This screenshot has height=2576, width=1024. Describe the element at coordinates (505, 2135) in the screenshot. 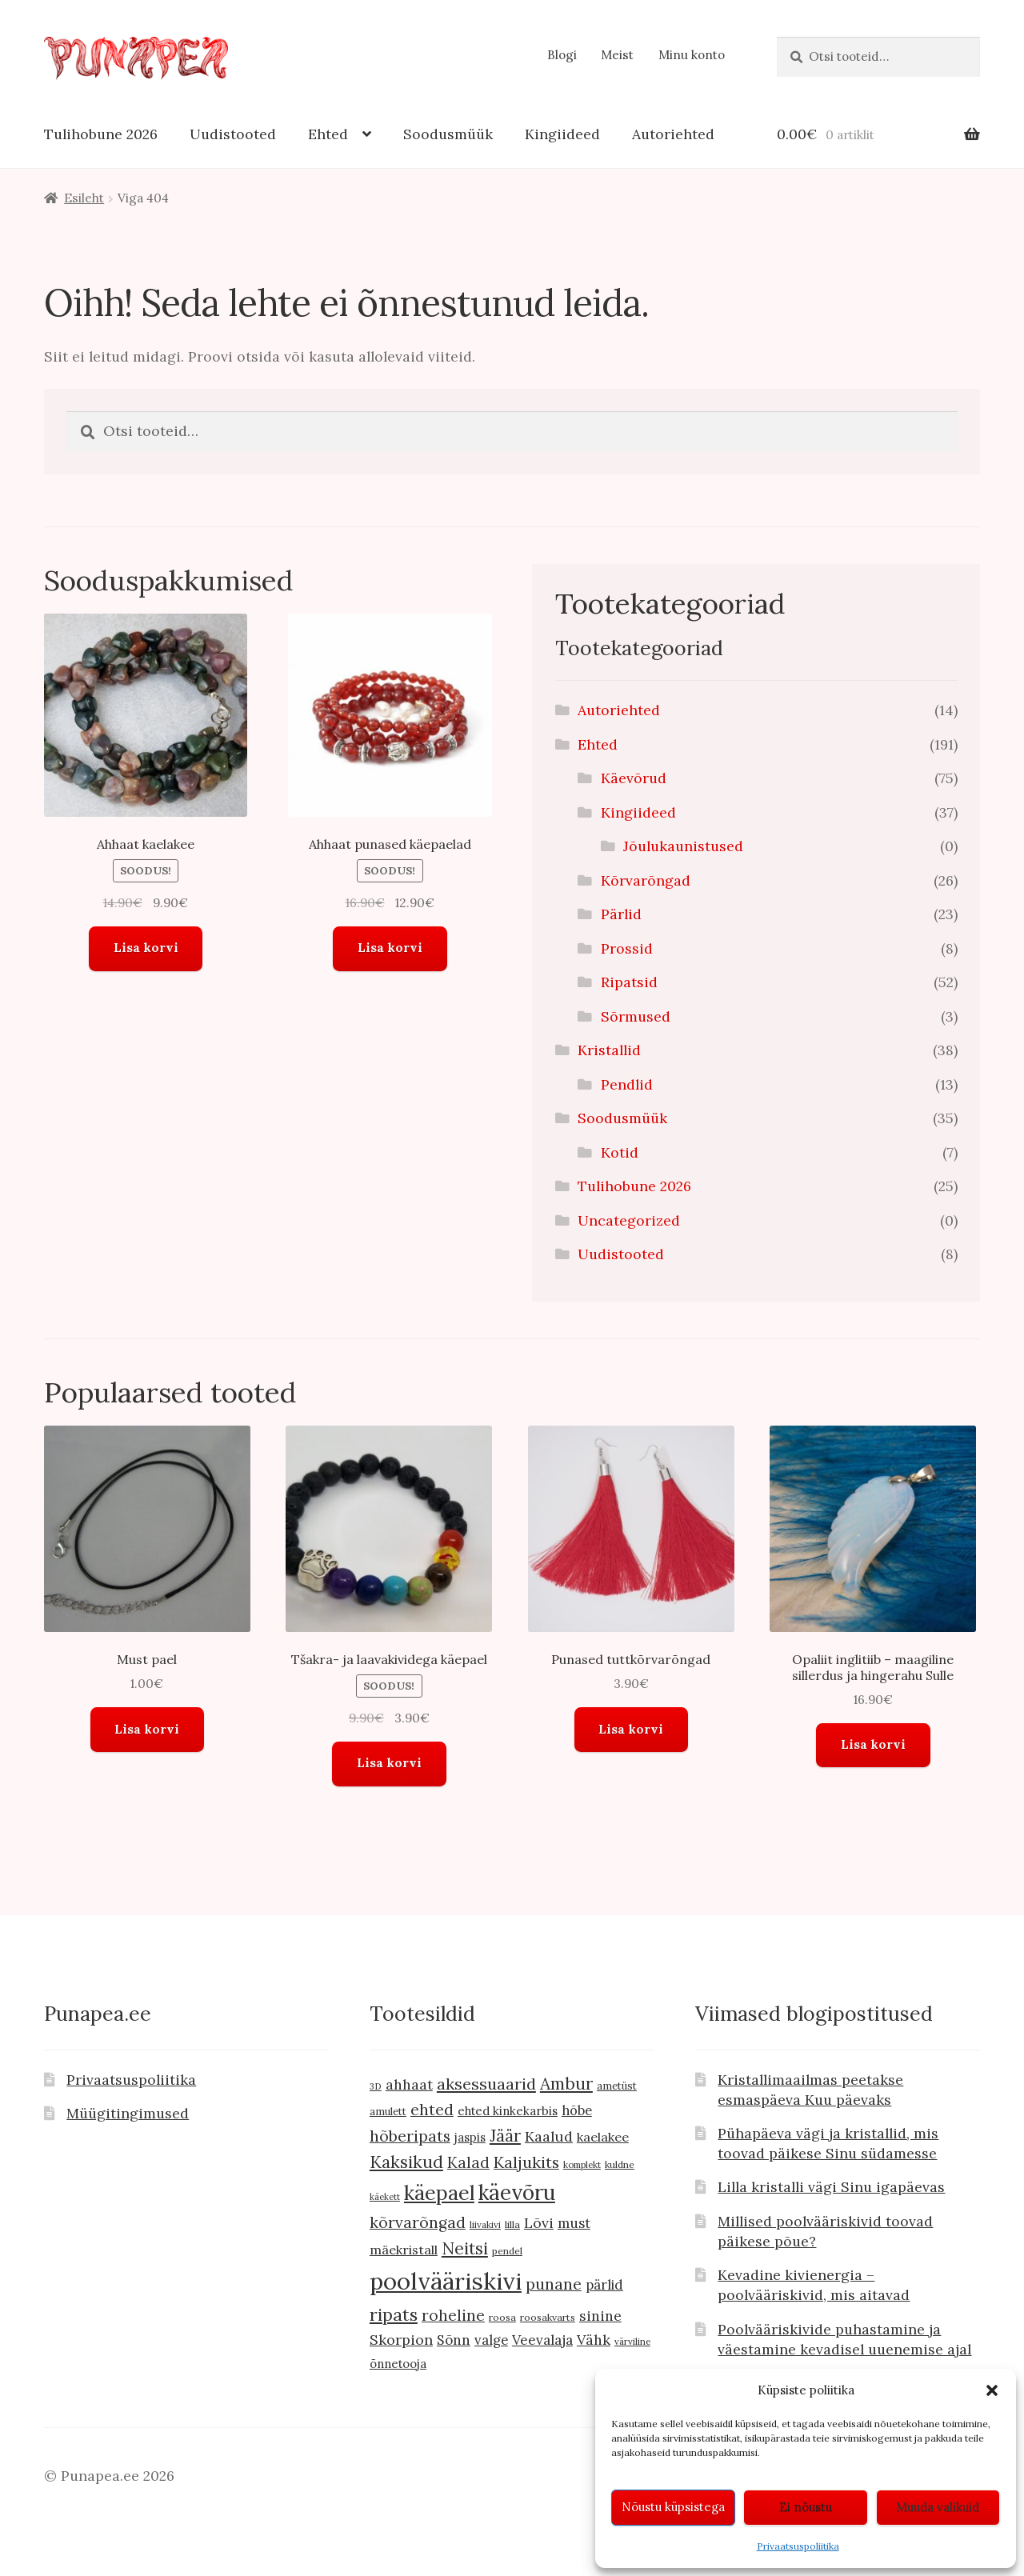

I see `Jäär [Jäär (31 toodet)]` at that location.